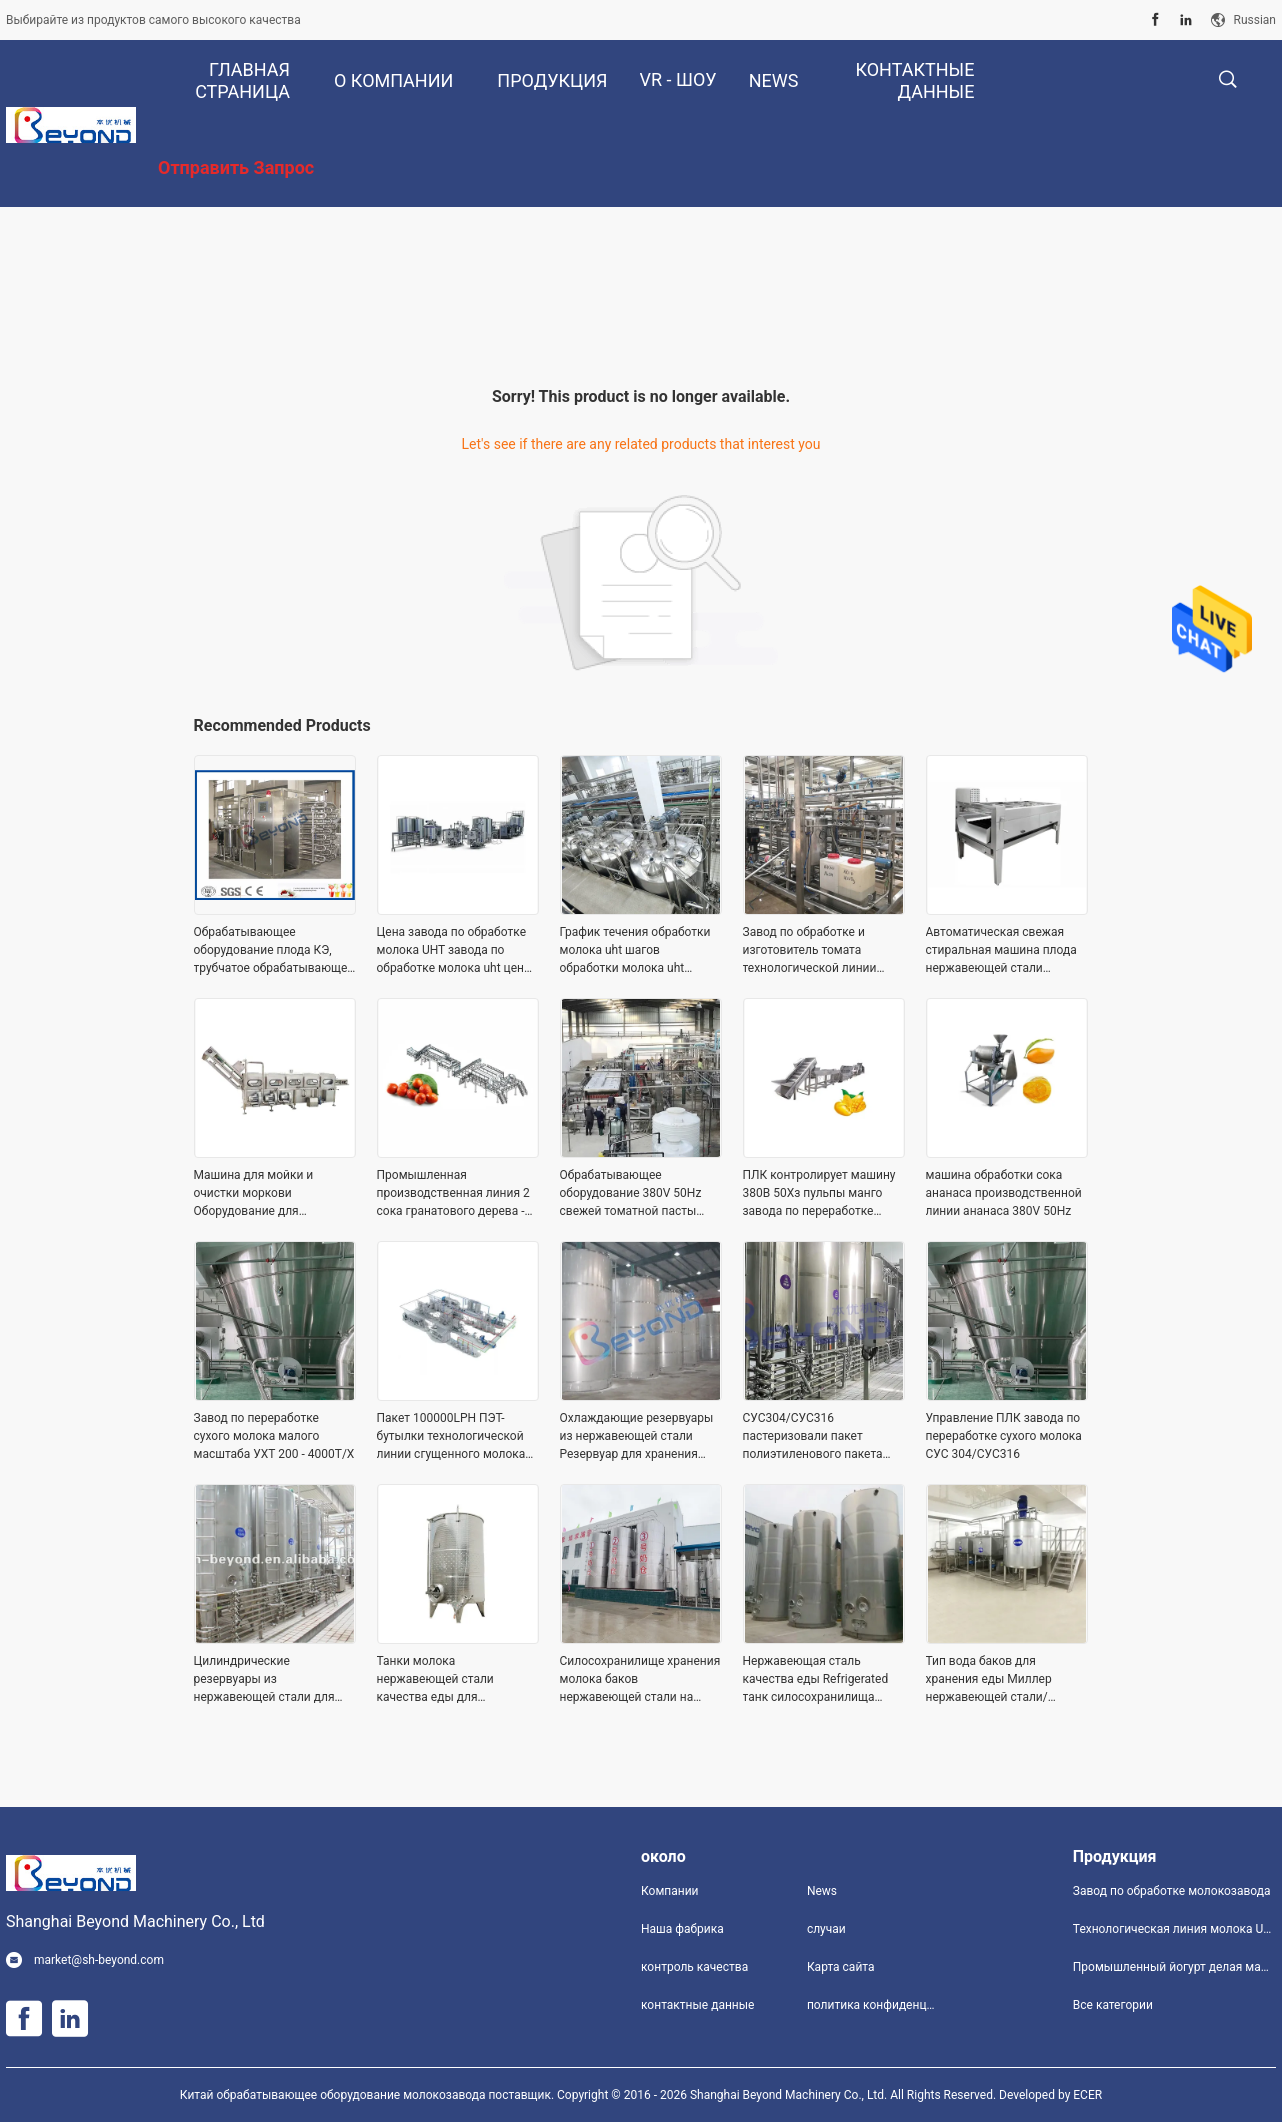 This screenshot has width=1282, height=2122. What do you see at coordinates (448, 1680) in the screenshot?
I see `Танки молока нержавеющей стали качества еды для молокозавода 110В 60хз` at bounding box center [448, 1680].